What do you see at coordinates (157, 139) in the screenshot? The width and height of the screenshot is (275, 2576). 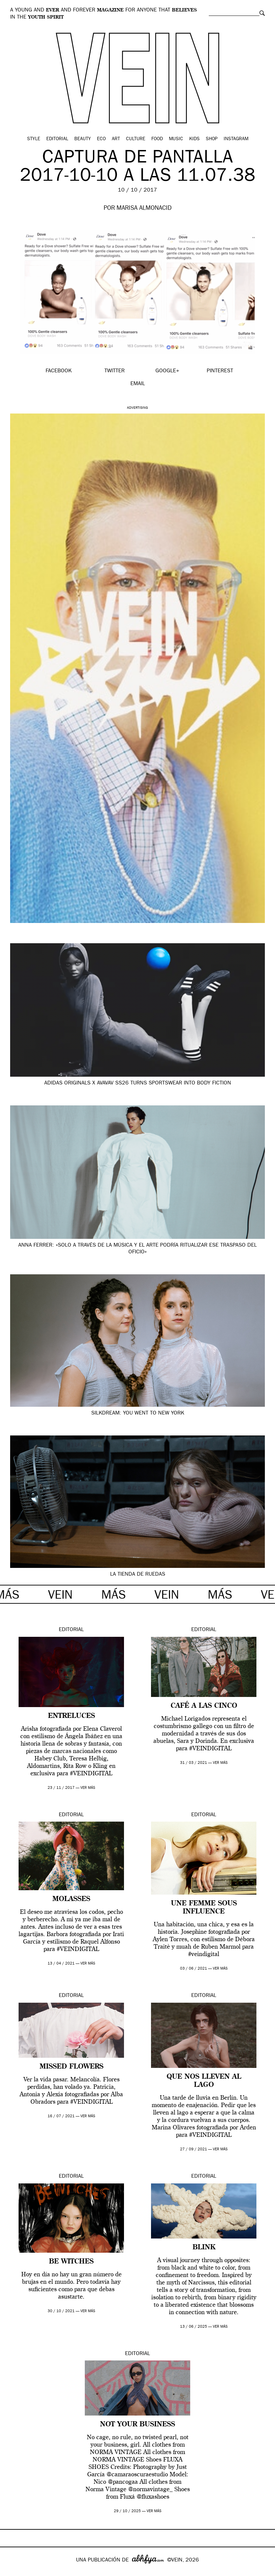 I see `Food` at bounding box center [157, 139].